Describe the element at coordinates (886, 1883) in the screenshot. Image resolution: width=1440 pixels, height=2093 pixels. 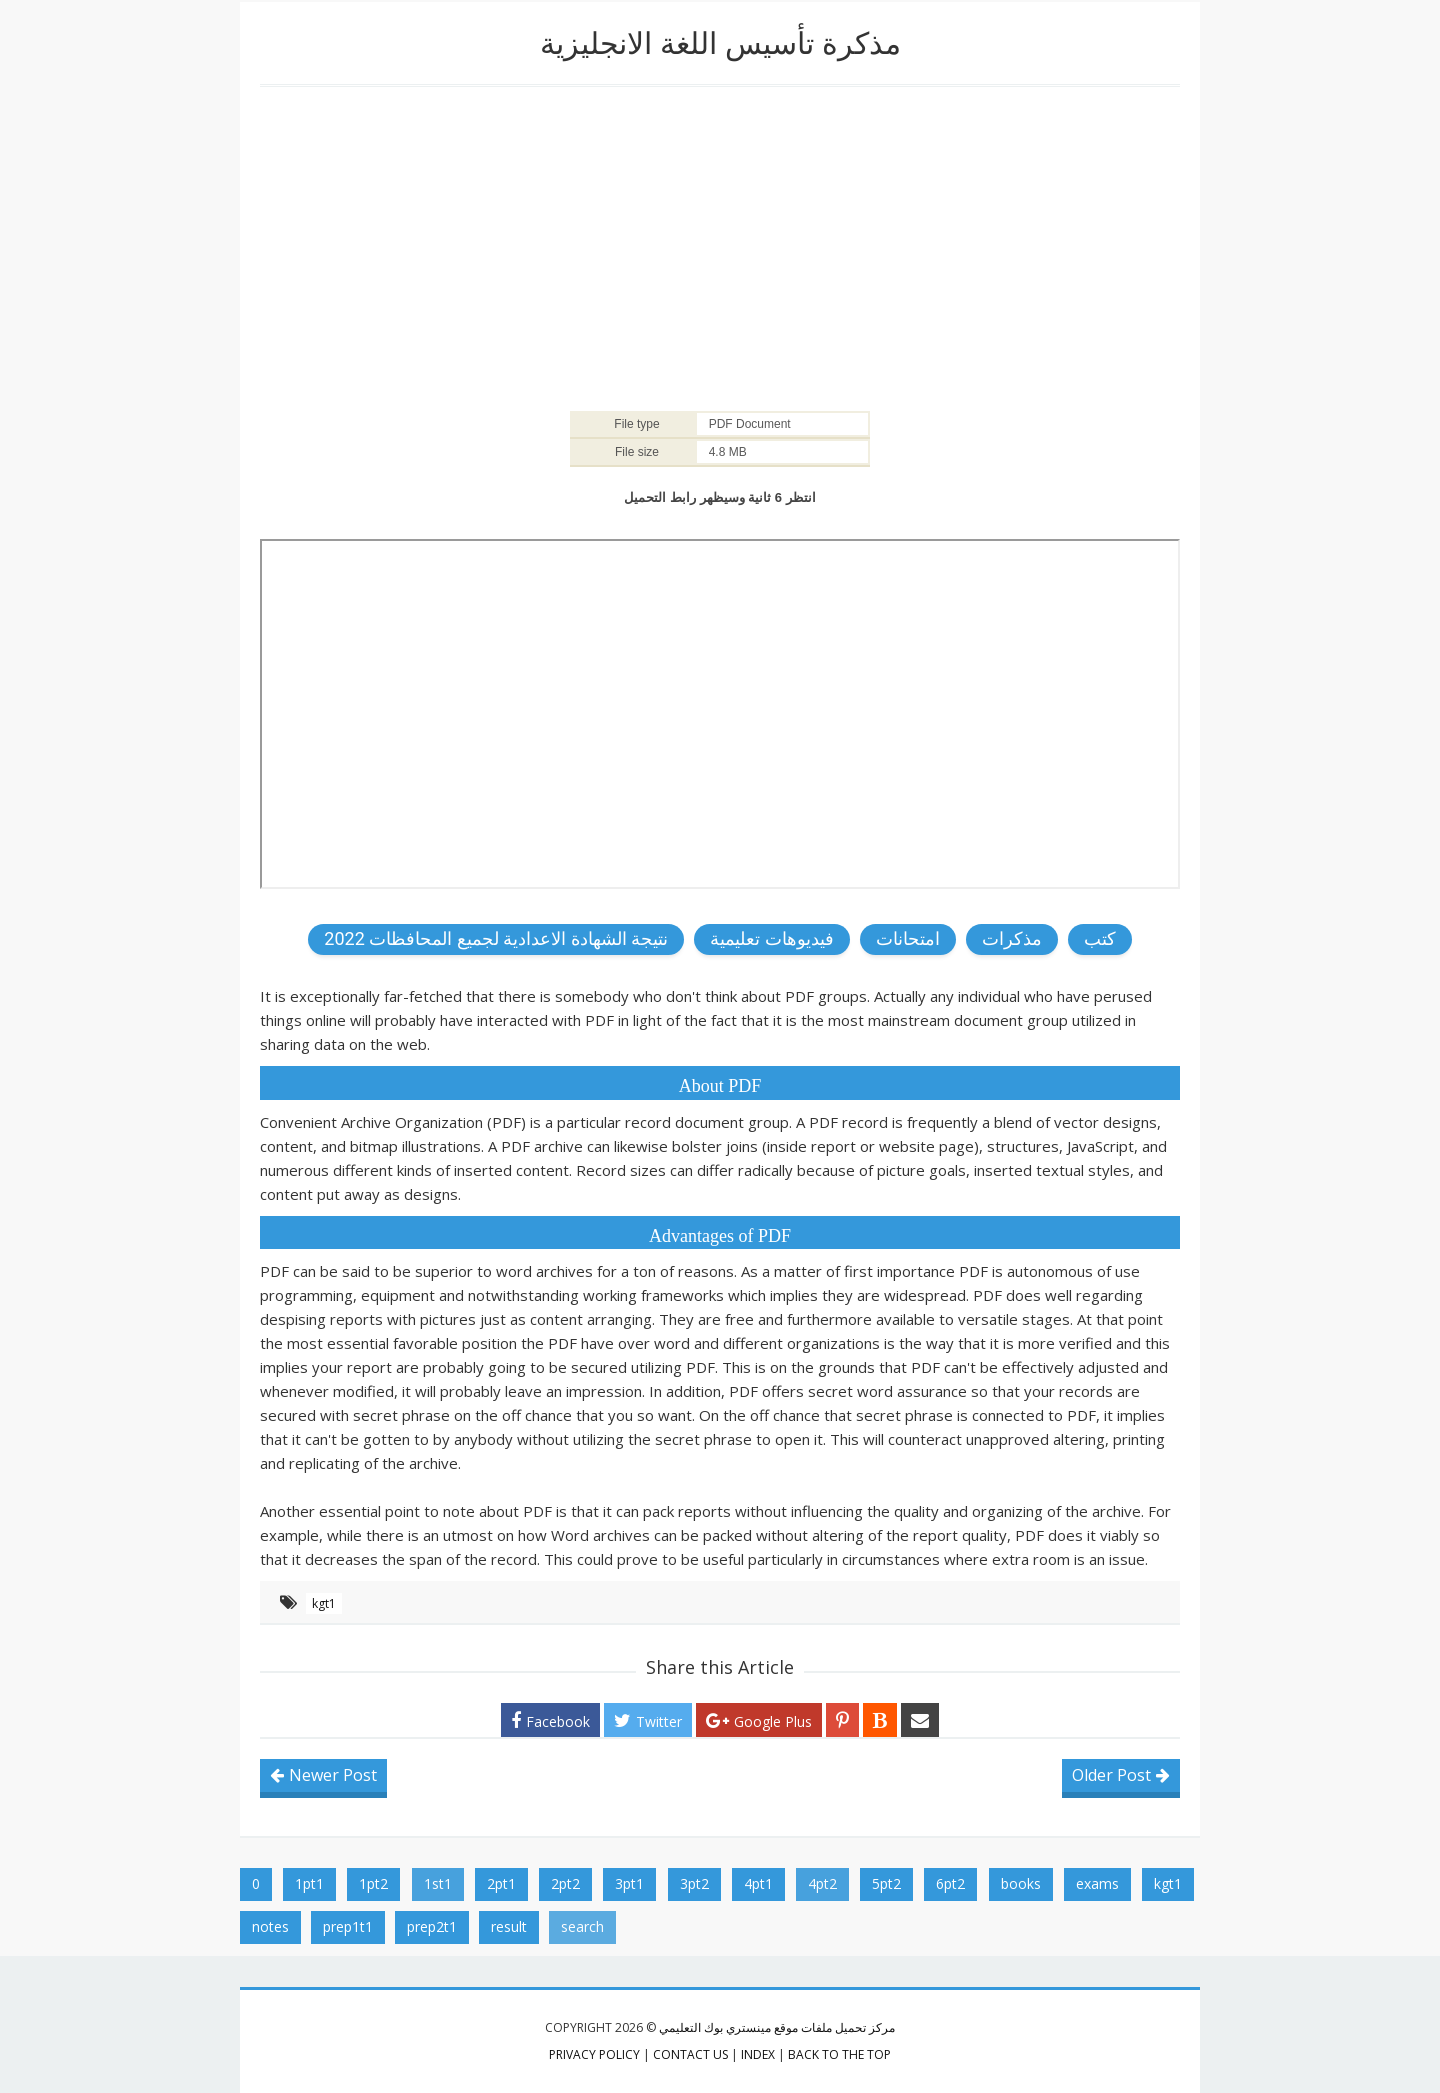
I see `5pt2` at that location.